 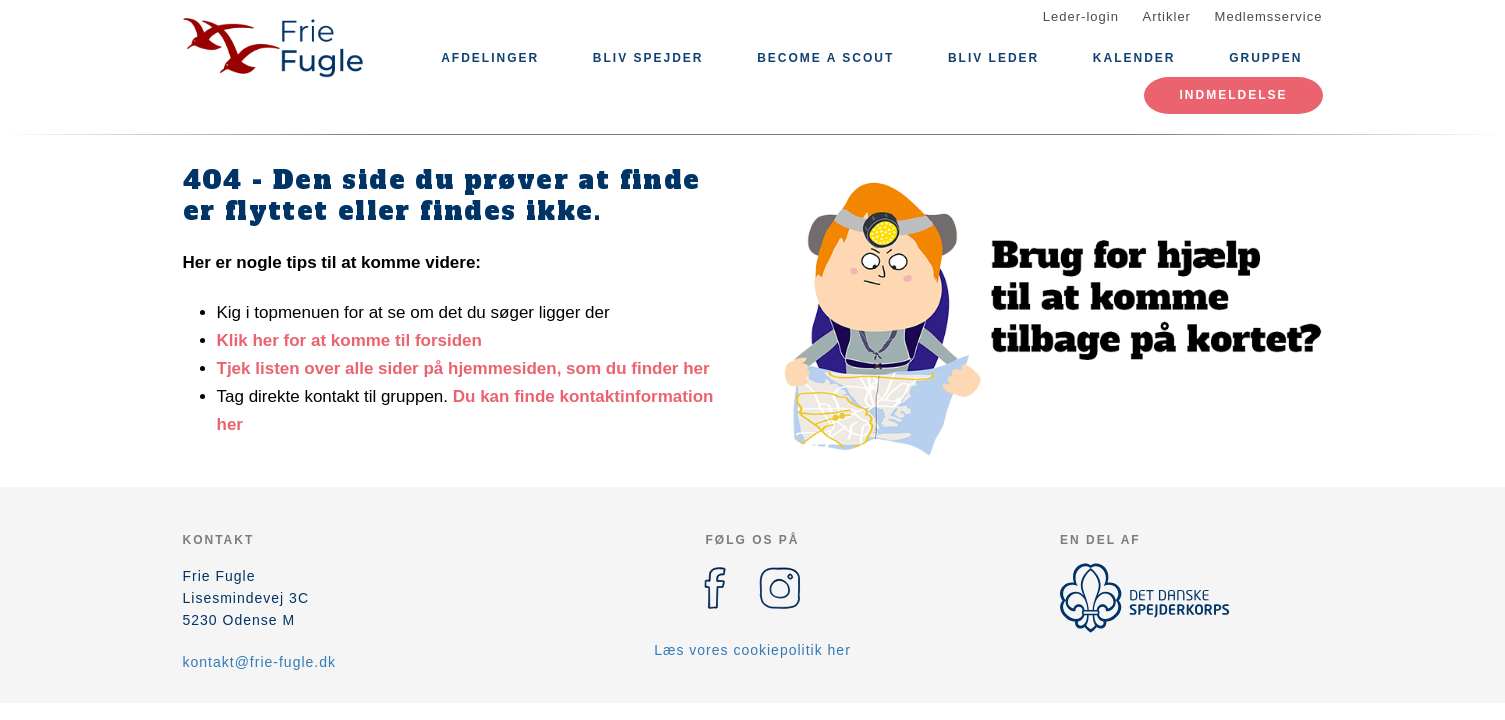 I want to click on Indmeldelse, so click(x=1233, y=95).